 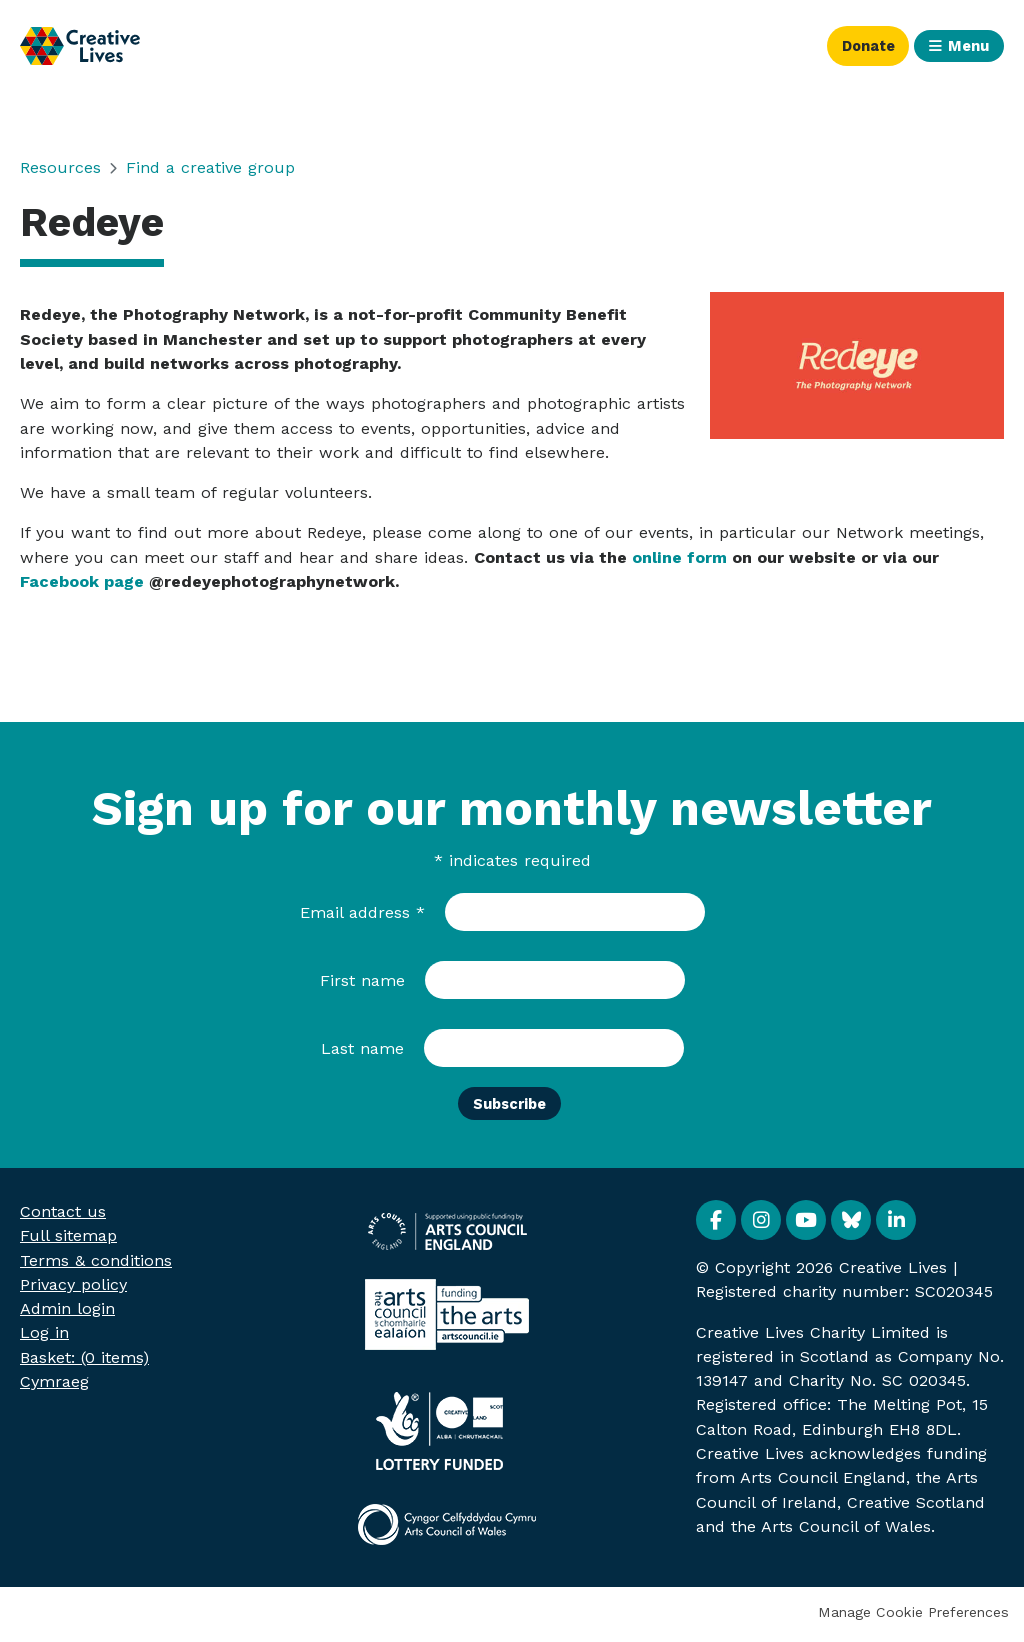 What do you see at coordinates (362, 912) in the screenshot?
I see `Email address` at bounding box center [362, 912].